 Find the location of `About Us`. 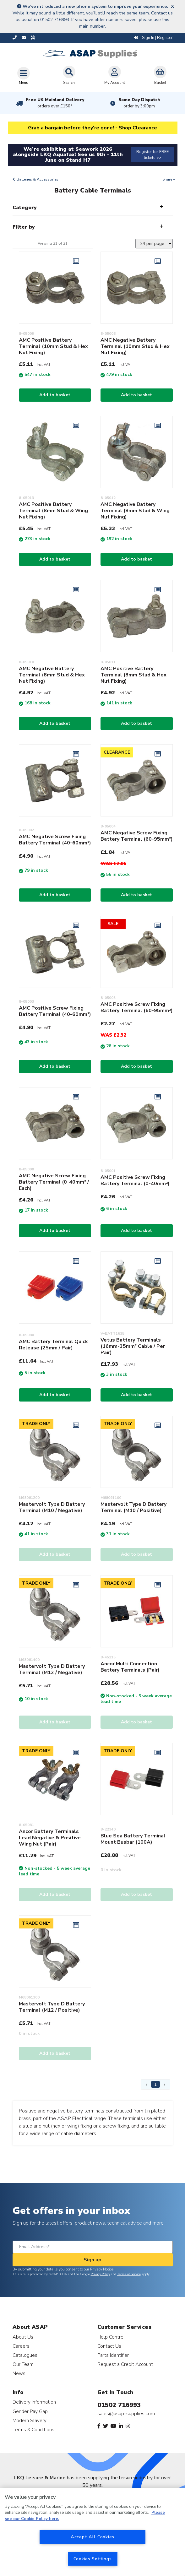

About Us is located at coordinates (23, 2337).